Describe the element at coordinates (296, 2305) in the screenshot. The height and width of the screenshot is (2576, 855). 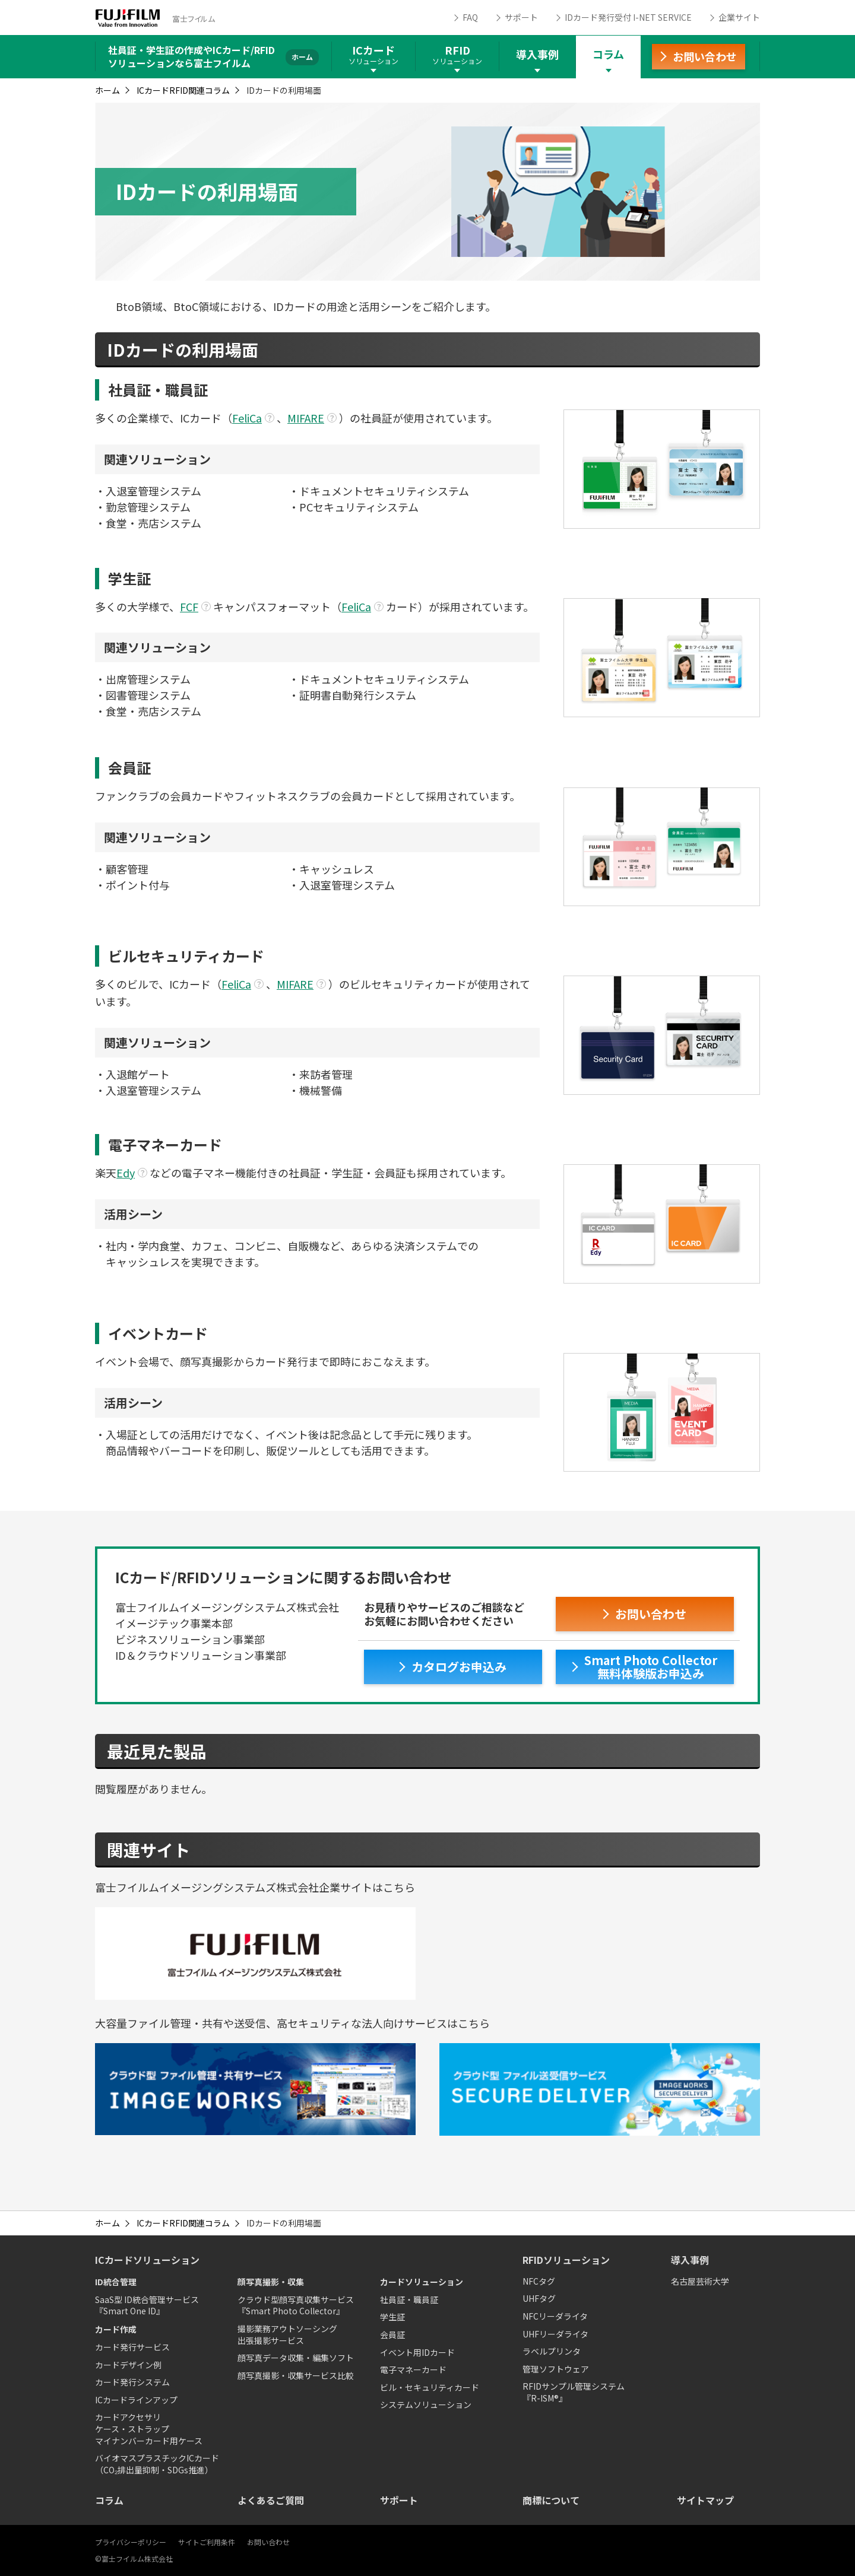
I see `クラウド型顔写真収集サービス『Smart Photo Collector』` at that location.